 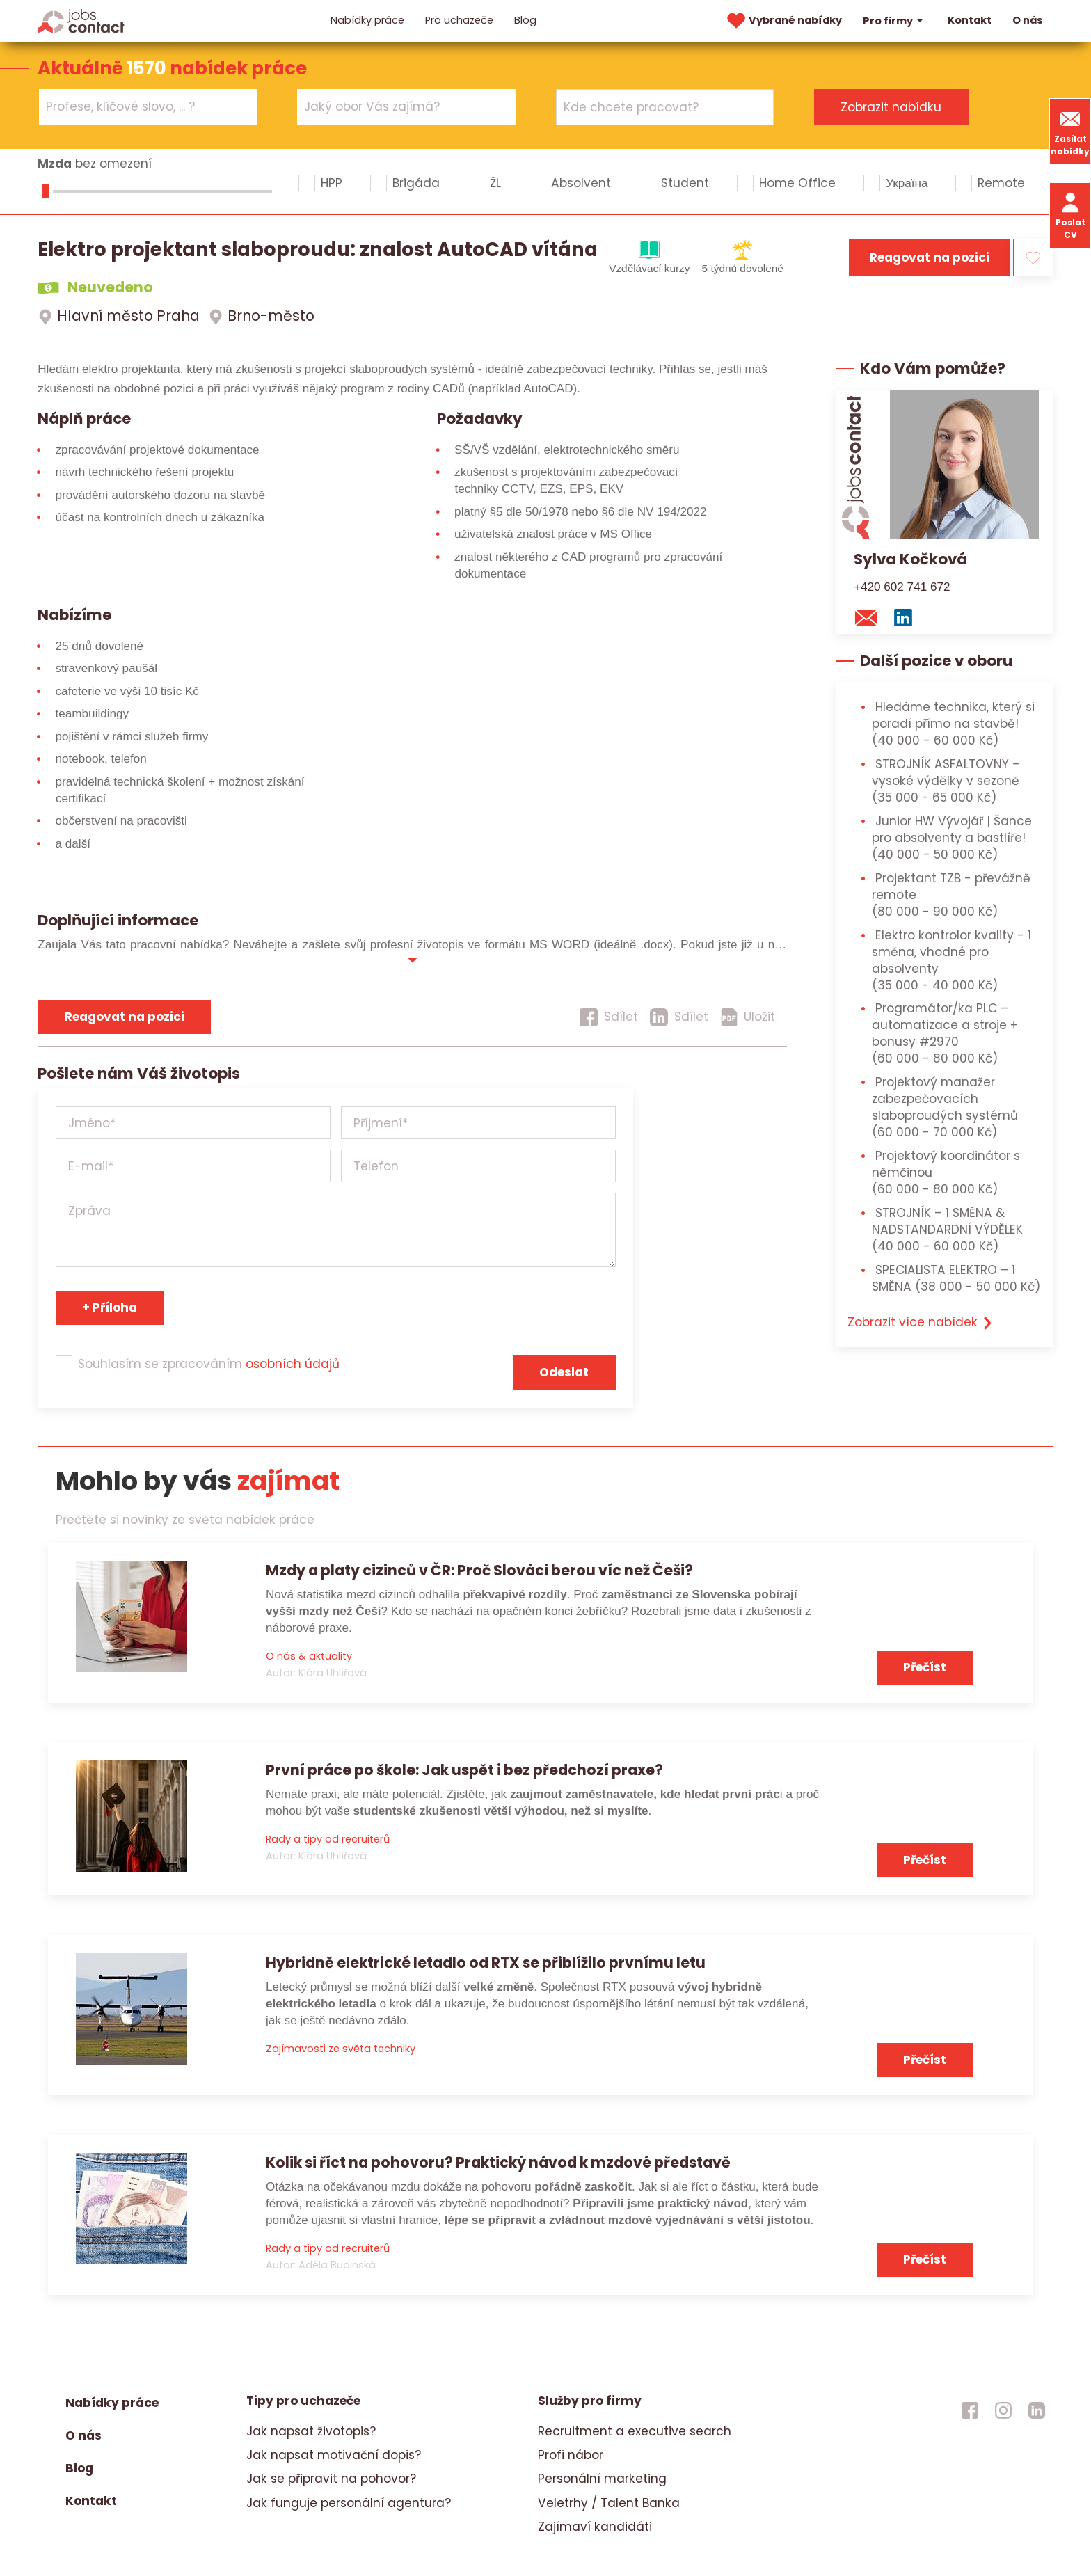 What do you see at coordinates (1027, 20) in the screenshot?
I see `O nás` at bounding box center [1027, 20].